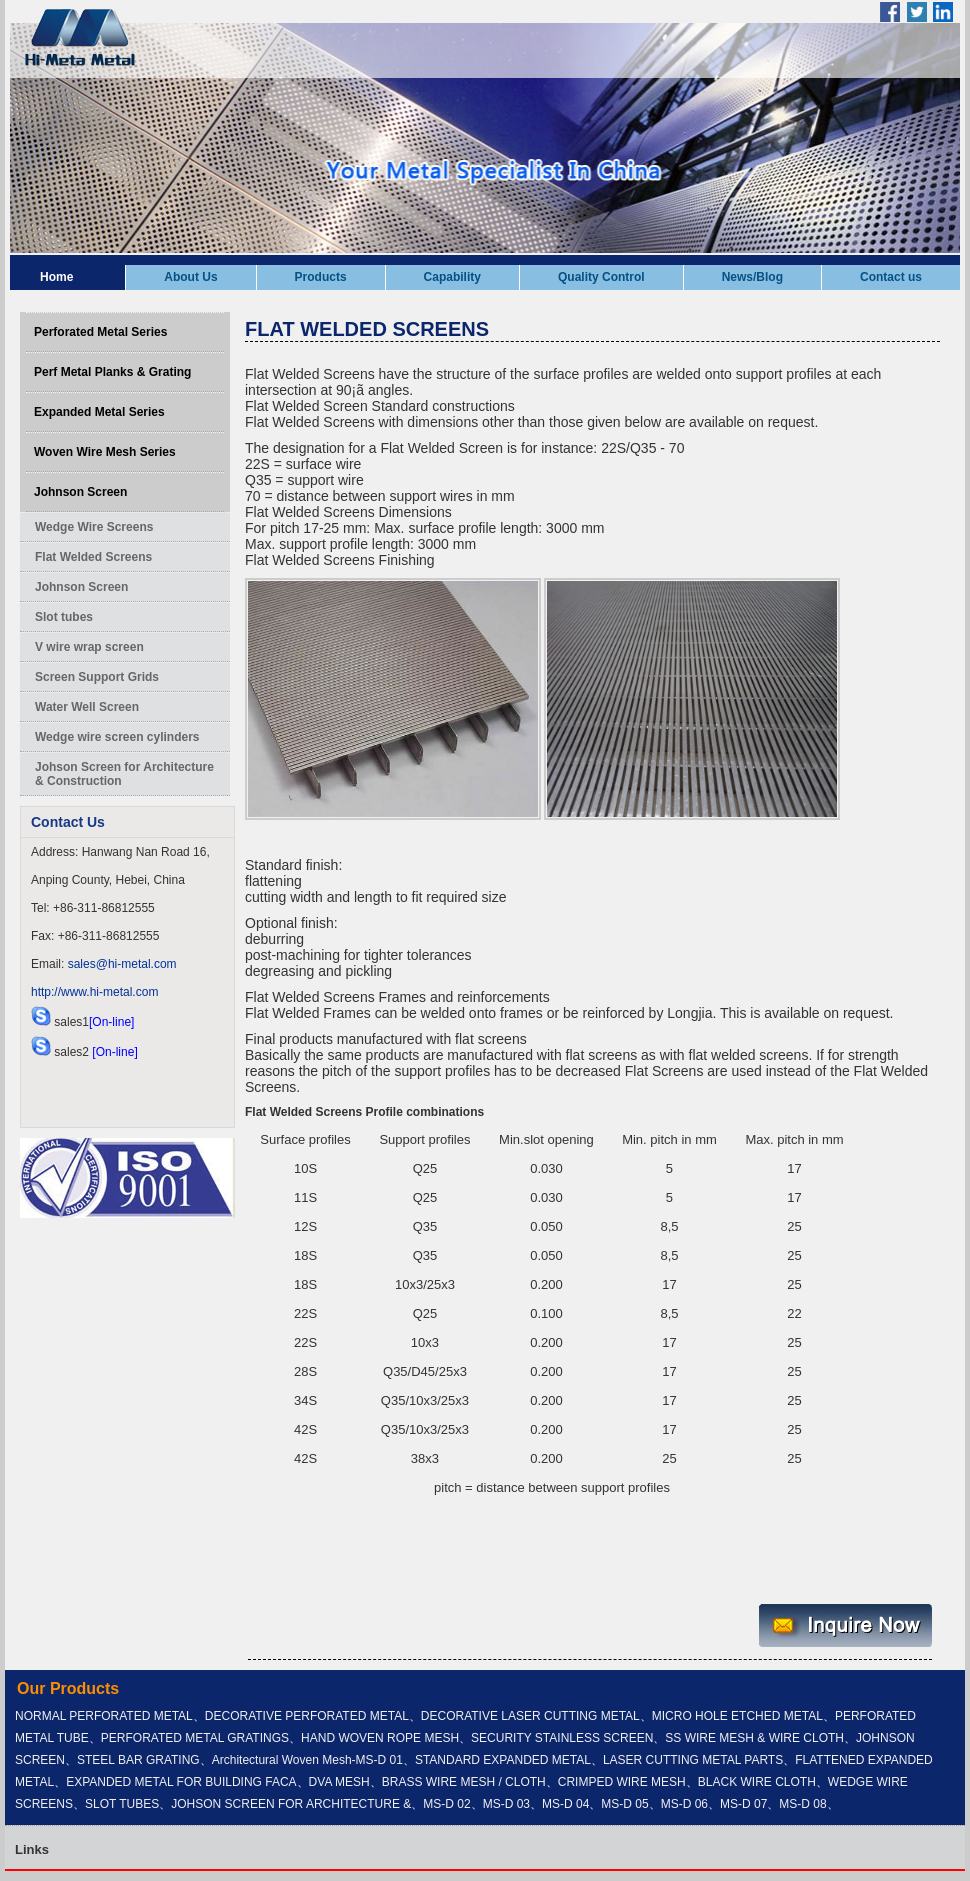 The width and height of the screenshot is (970, 1881). Describe the element at coordinates (380, 1738) in the screenshot. I see `HAND WOVEN ROPE MESH` at that location.